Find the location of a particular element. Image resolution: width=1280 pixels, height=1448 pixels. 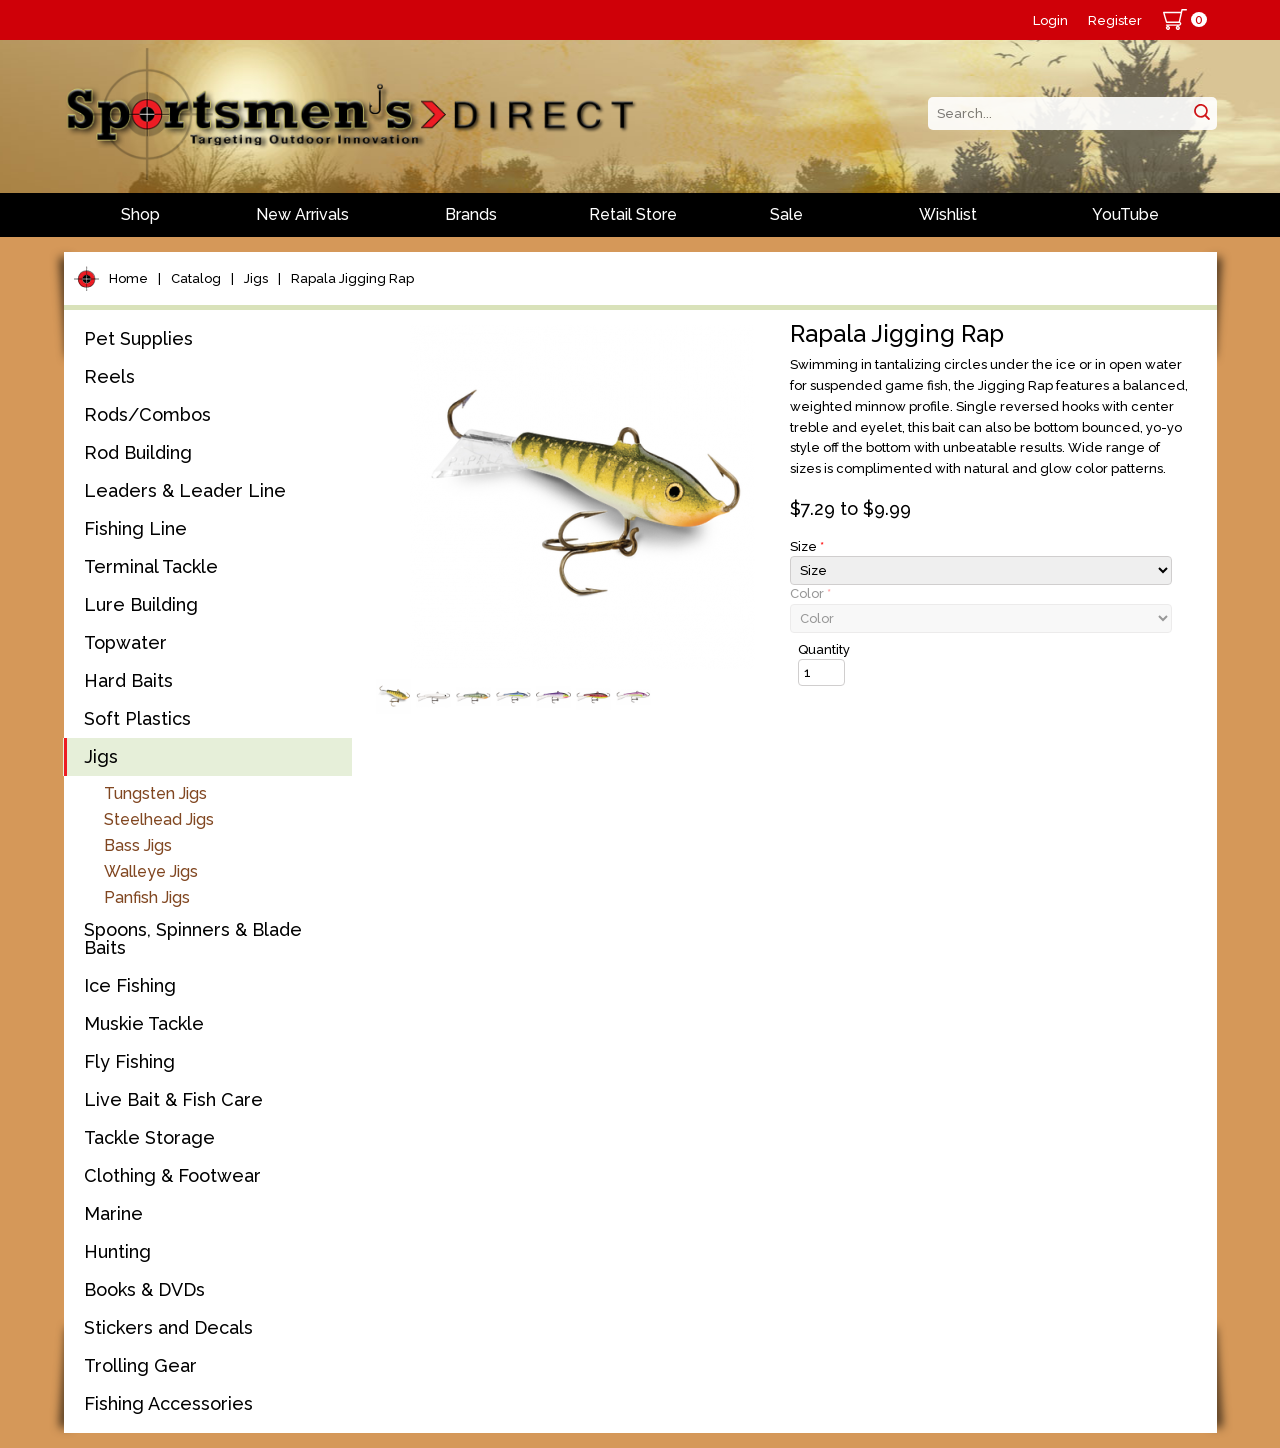

Login is located at coordinates (1050, 20).